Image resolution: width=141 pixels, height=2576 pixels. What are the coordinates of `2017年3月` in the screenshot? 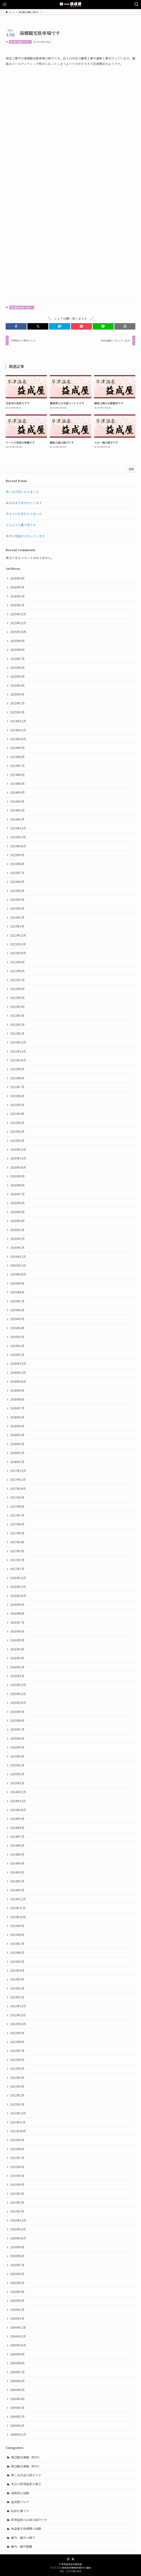 It's located at (17, 1551).